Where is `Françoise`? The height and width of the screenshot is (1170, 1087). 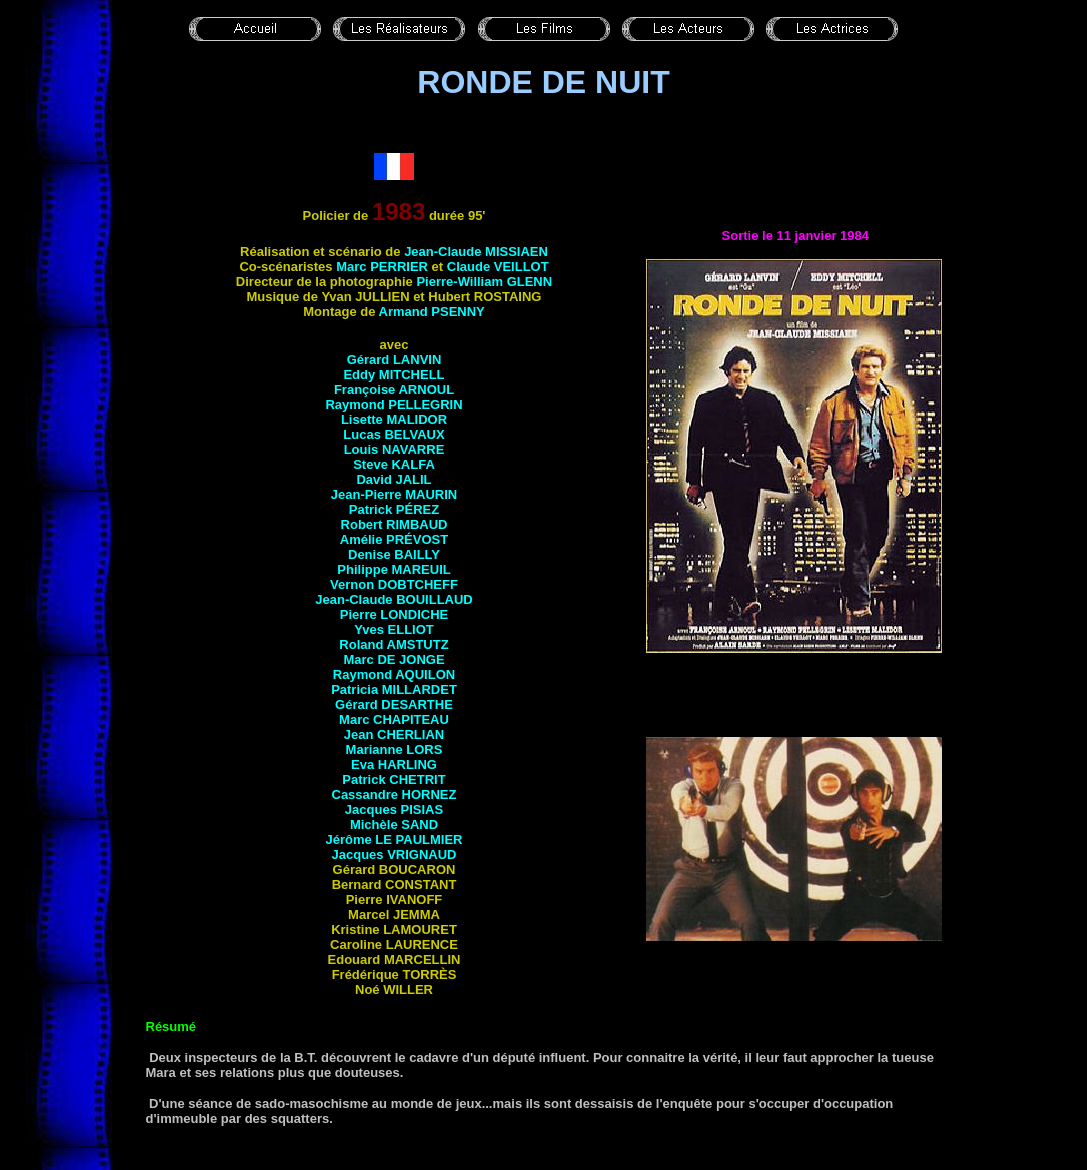 Françoise is located at coordinates (394, 389).